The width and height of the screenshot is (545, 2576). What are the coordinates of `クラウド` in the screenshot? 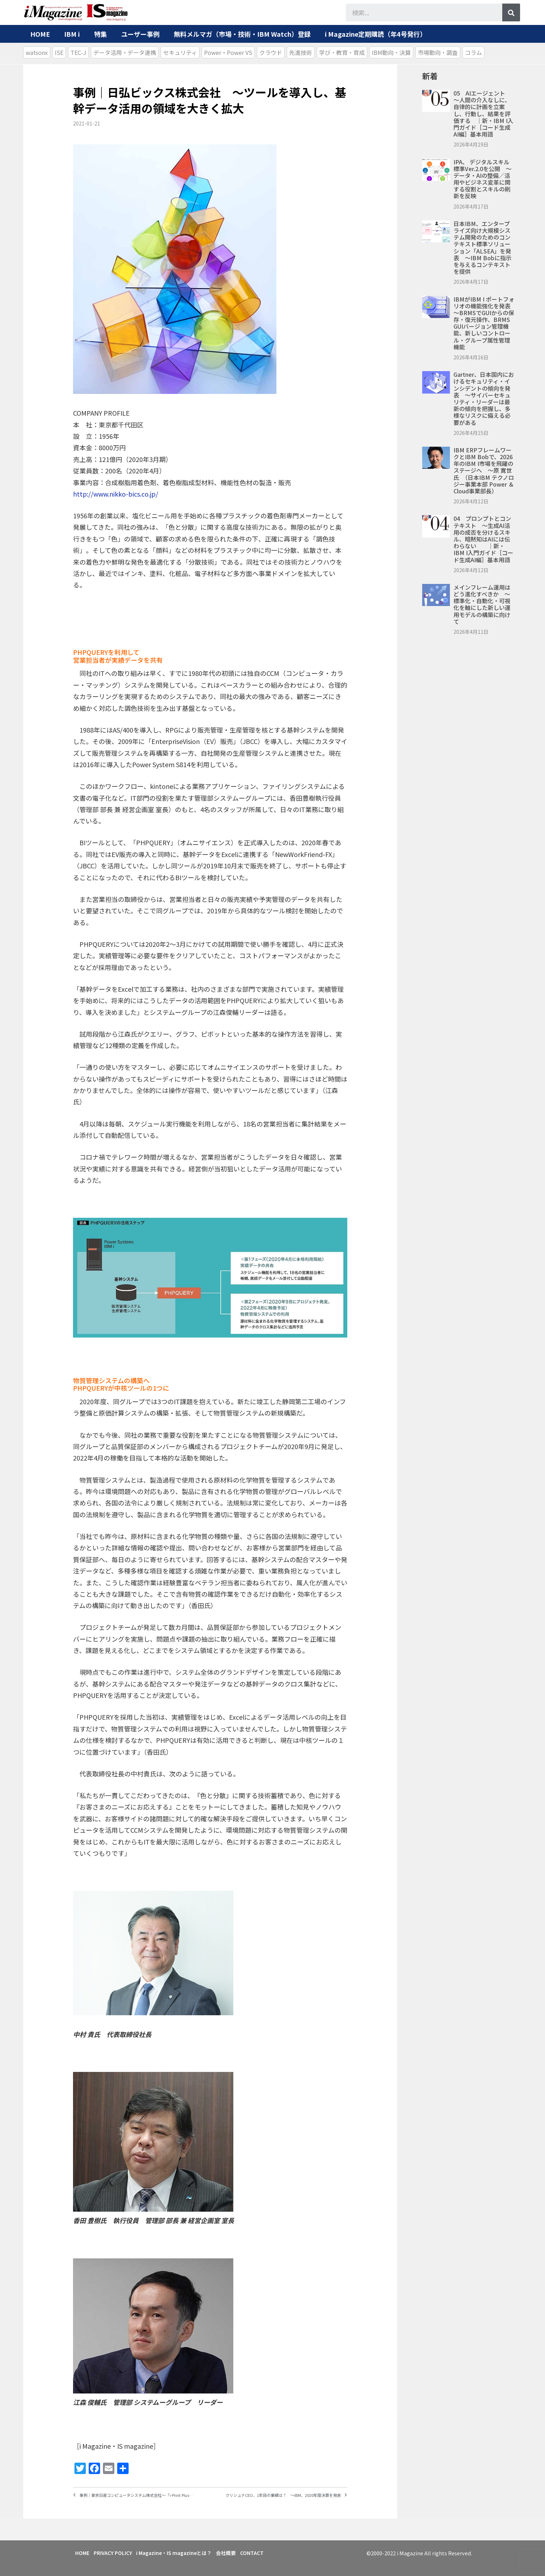 It's located at (270, 52).